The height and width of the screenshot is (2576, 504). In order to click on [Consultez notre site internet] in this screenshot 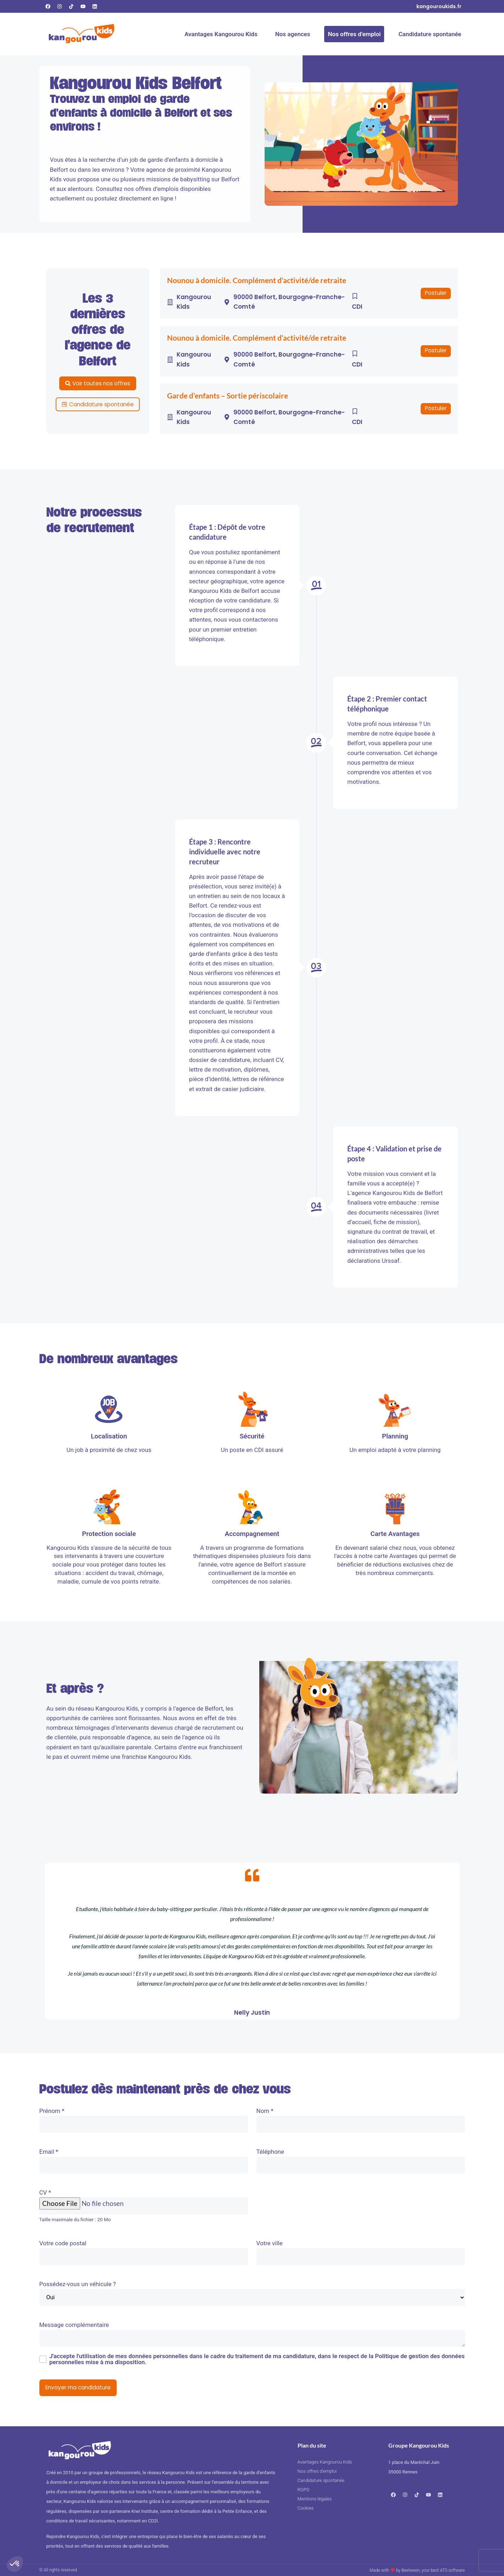, I will do `click(438, 6)`.